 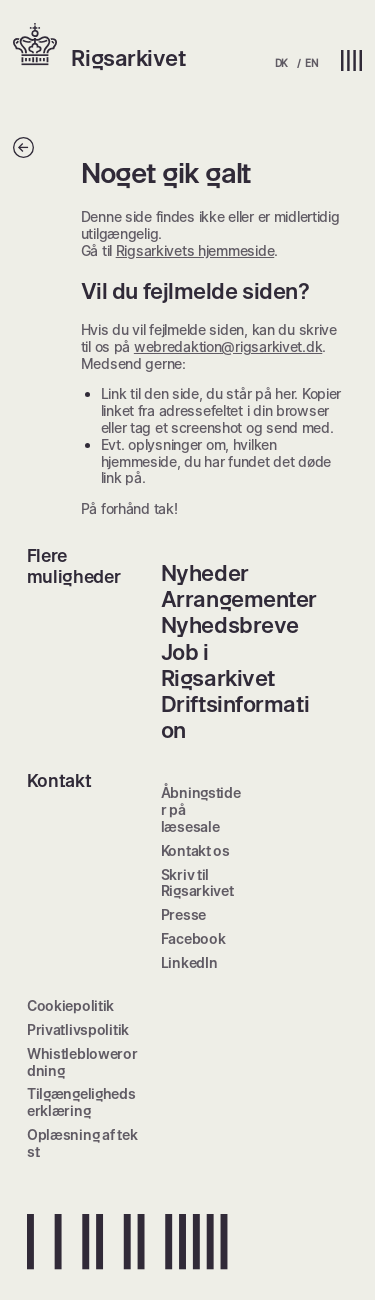 What do you see at coordinates (42, 46) in the screenshot?
I see `[button]` at bounding box center [42, 46].